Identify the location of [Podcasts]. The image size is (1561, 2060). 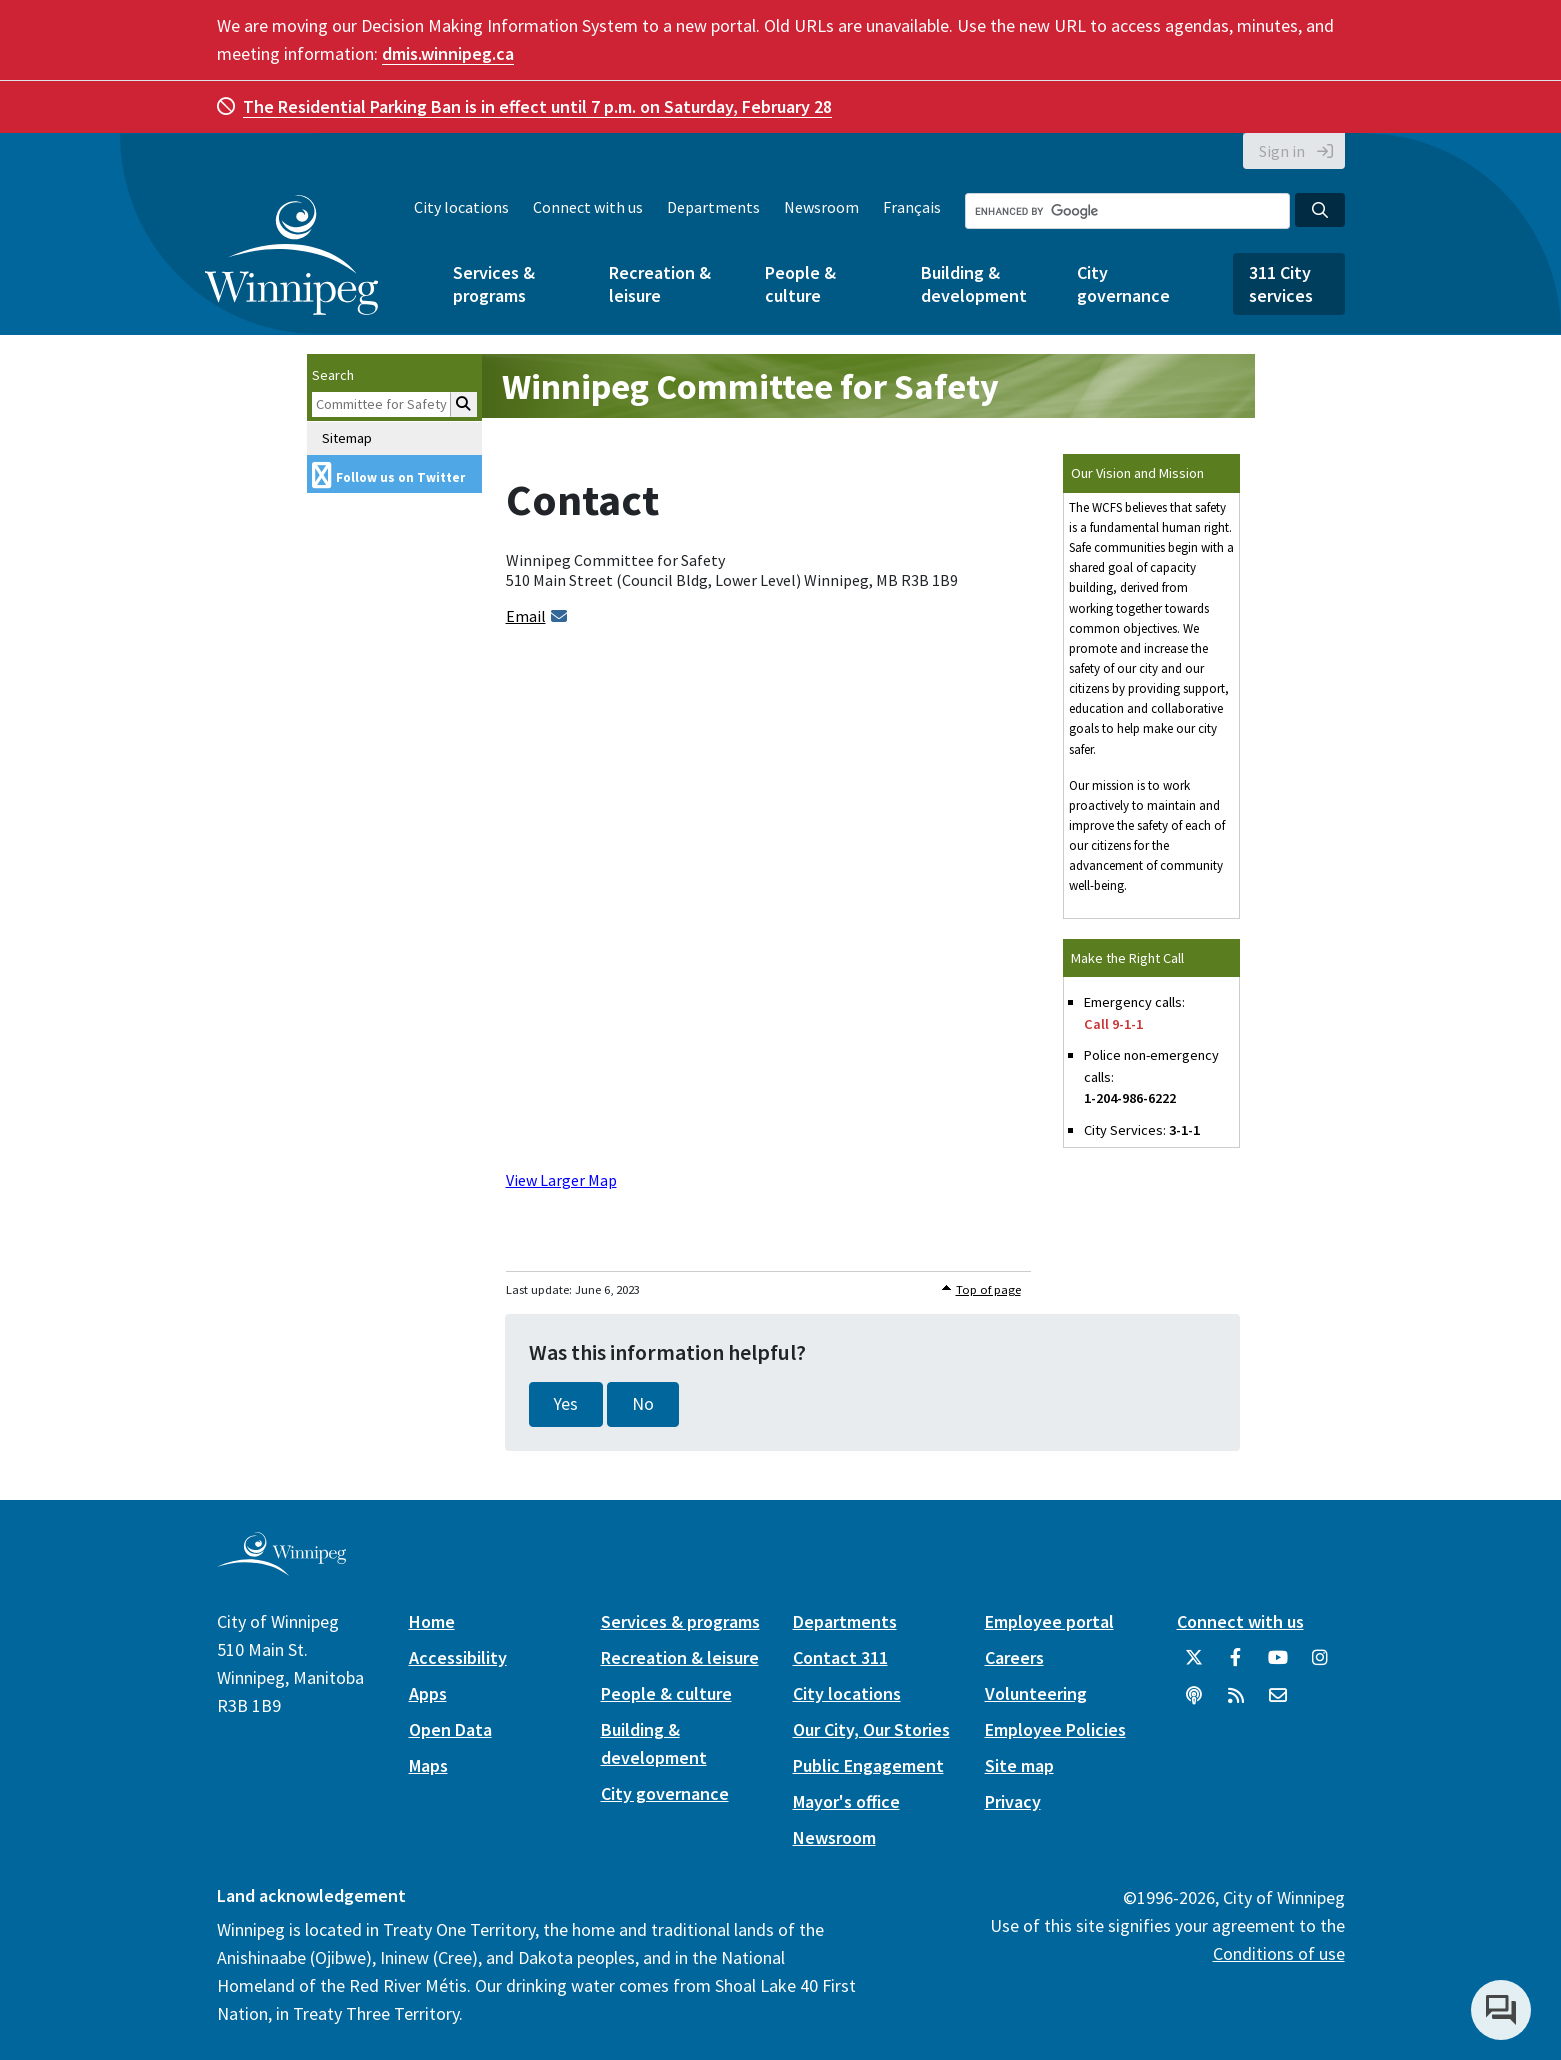
(1194, 1703).